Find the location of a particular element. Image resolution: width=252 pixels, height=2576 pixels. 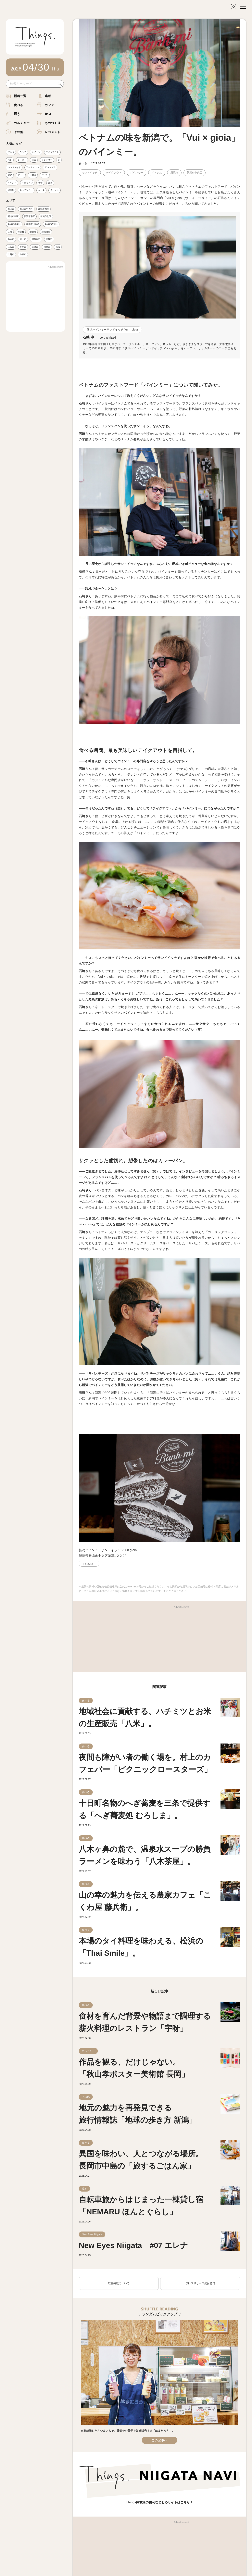

バインミー is located at coordinates (136, 172).